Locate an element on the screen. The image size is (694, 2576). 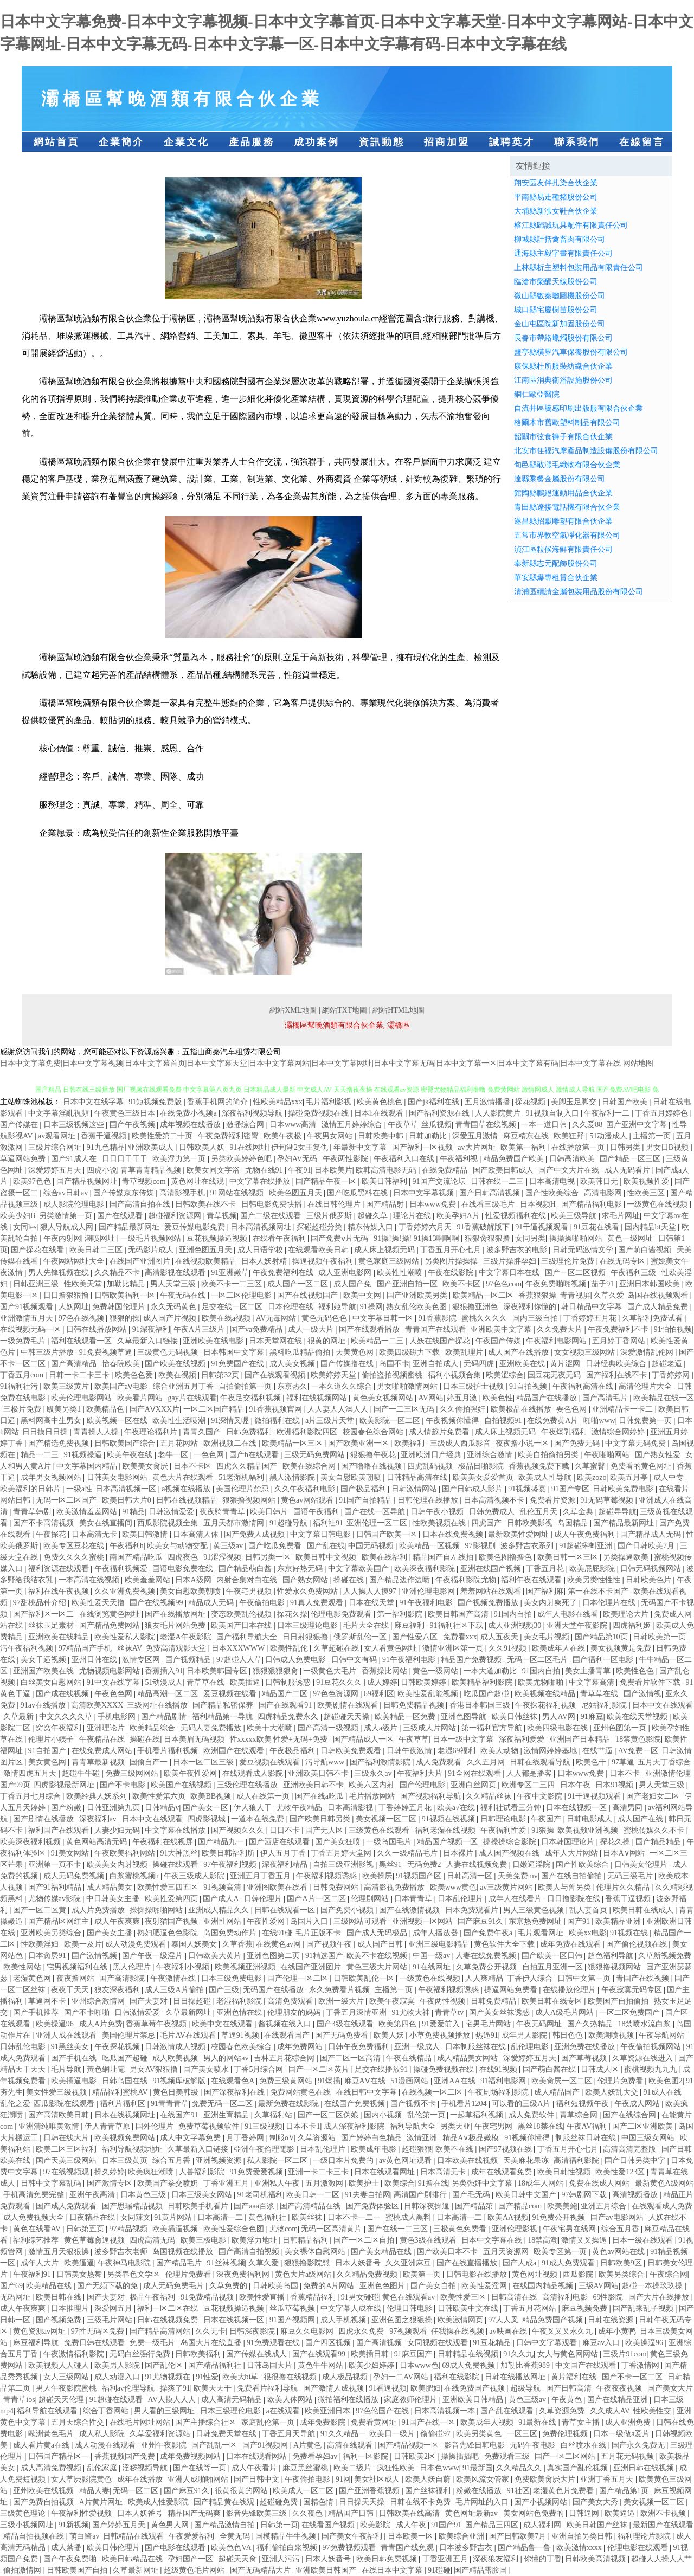
91成人在线 is located at coordinates (664, 2092).